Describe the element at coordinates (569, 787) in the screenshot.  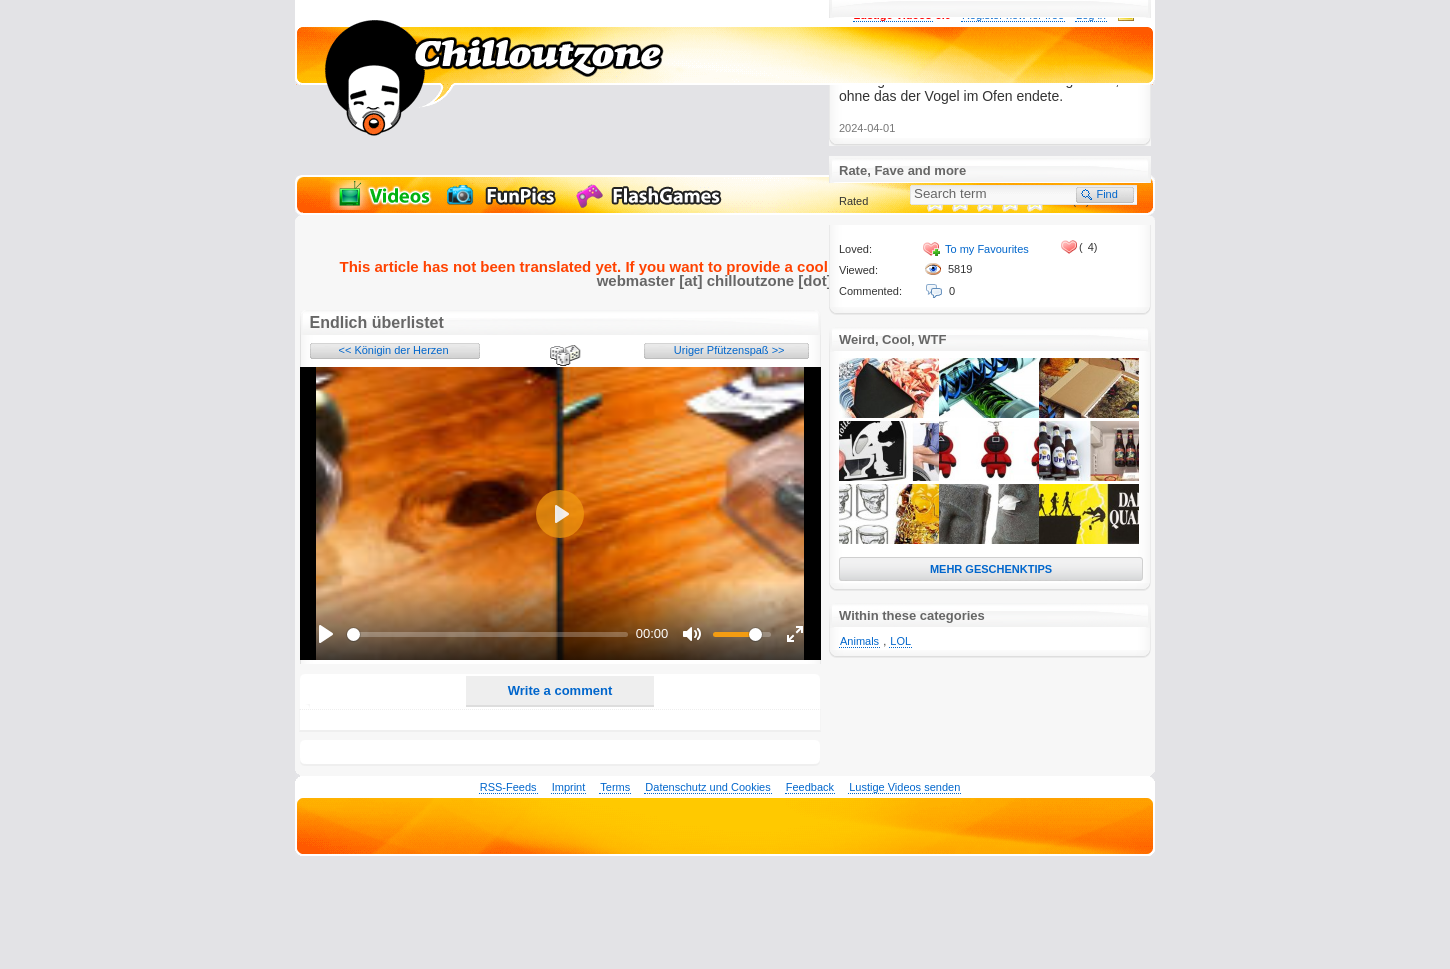
I see `Imprint` at that location.